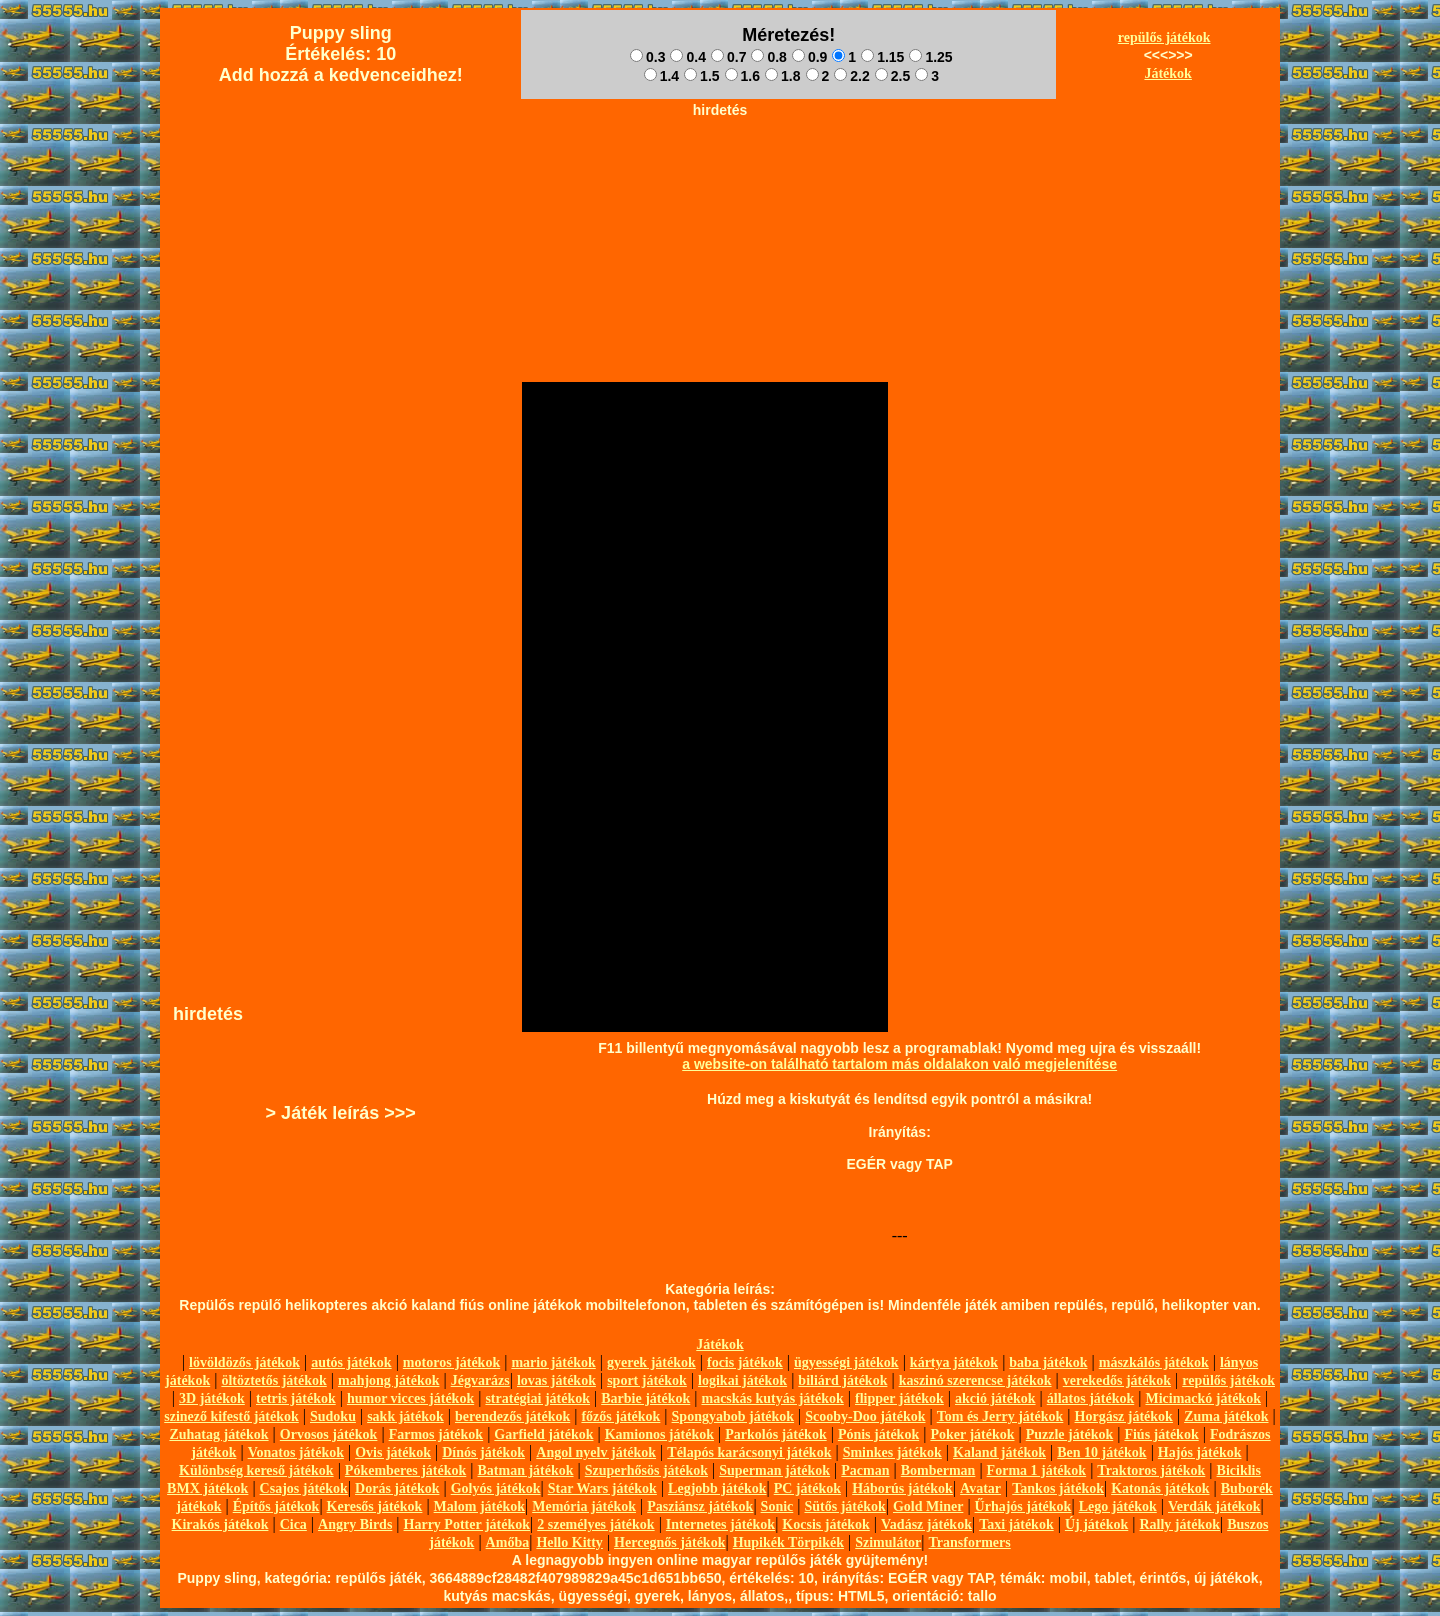 This screenshot has height=1616, width=1440. What do you see at coordinates (749, 1452) in the screenshot?
I see `Télapós karácsonyi játékok` at bounding box center [749, 1452].